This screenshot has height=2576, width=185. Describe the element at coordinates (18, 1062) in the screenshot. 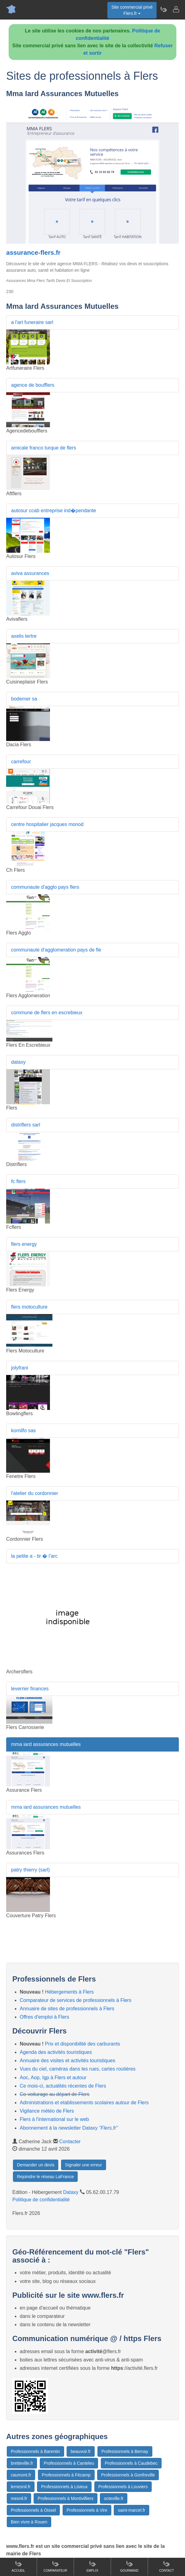

I see `dataxy` at that location.